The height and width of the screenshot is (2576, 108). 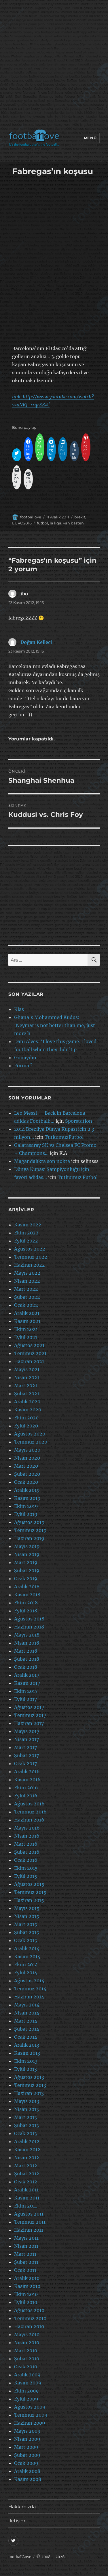 I want to click on Ekim 2022, so click(x=26, y=1233).